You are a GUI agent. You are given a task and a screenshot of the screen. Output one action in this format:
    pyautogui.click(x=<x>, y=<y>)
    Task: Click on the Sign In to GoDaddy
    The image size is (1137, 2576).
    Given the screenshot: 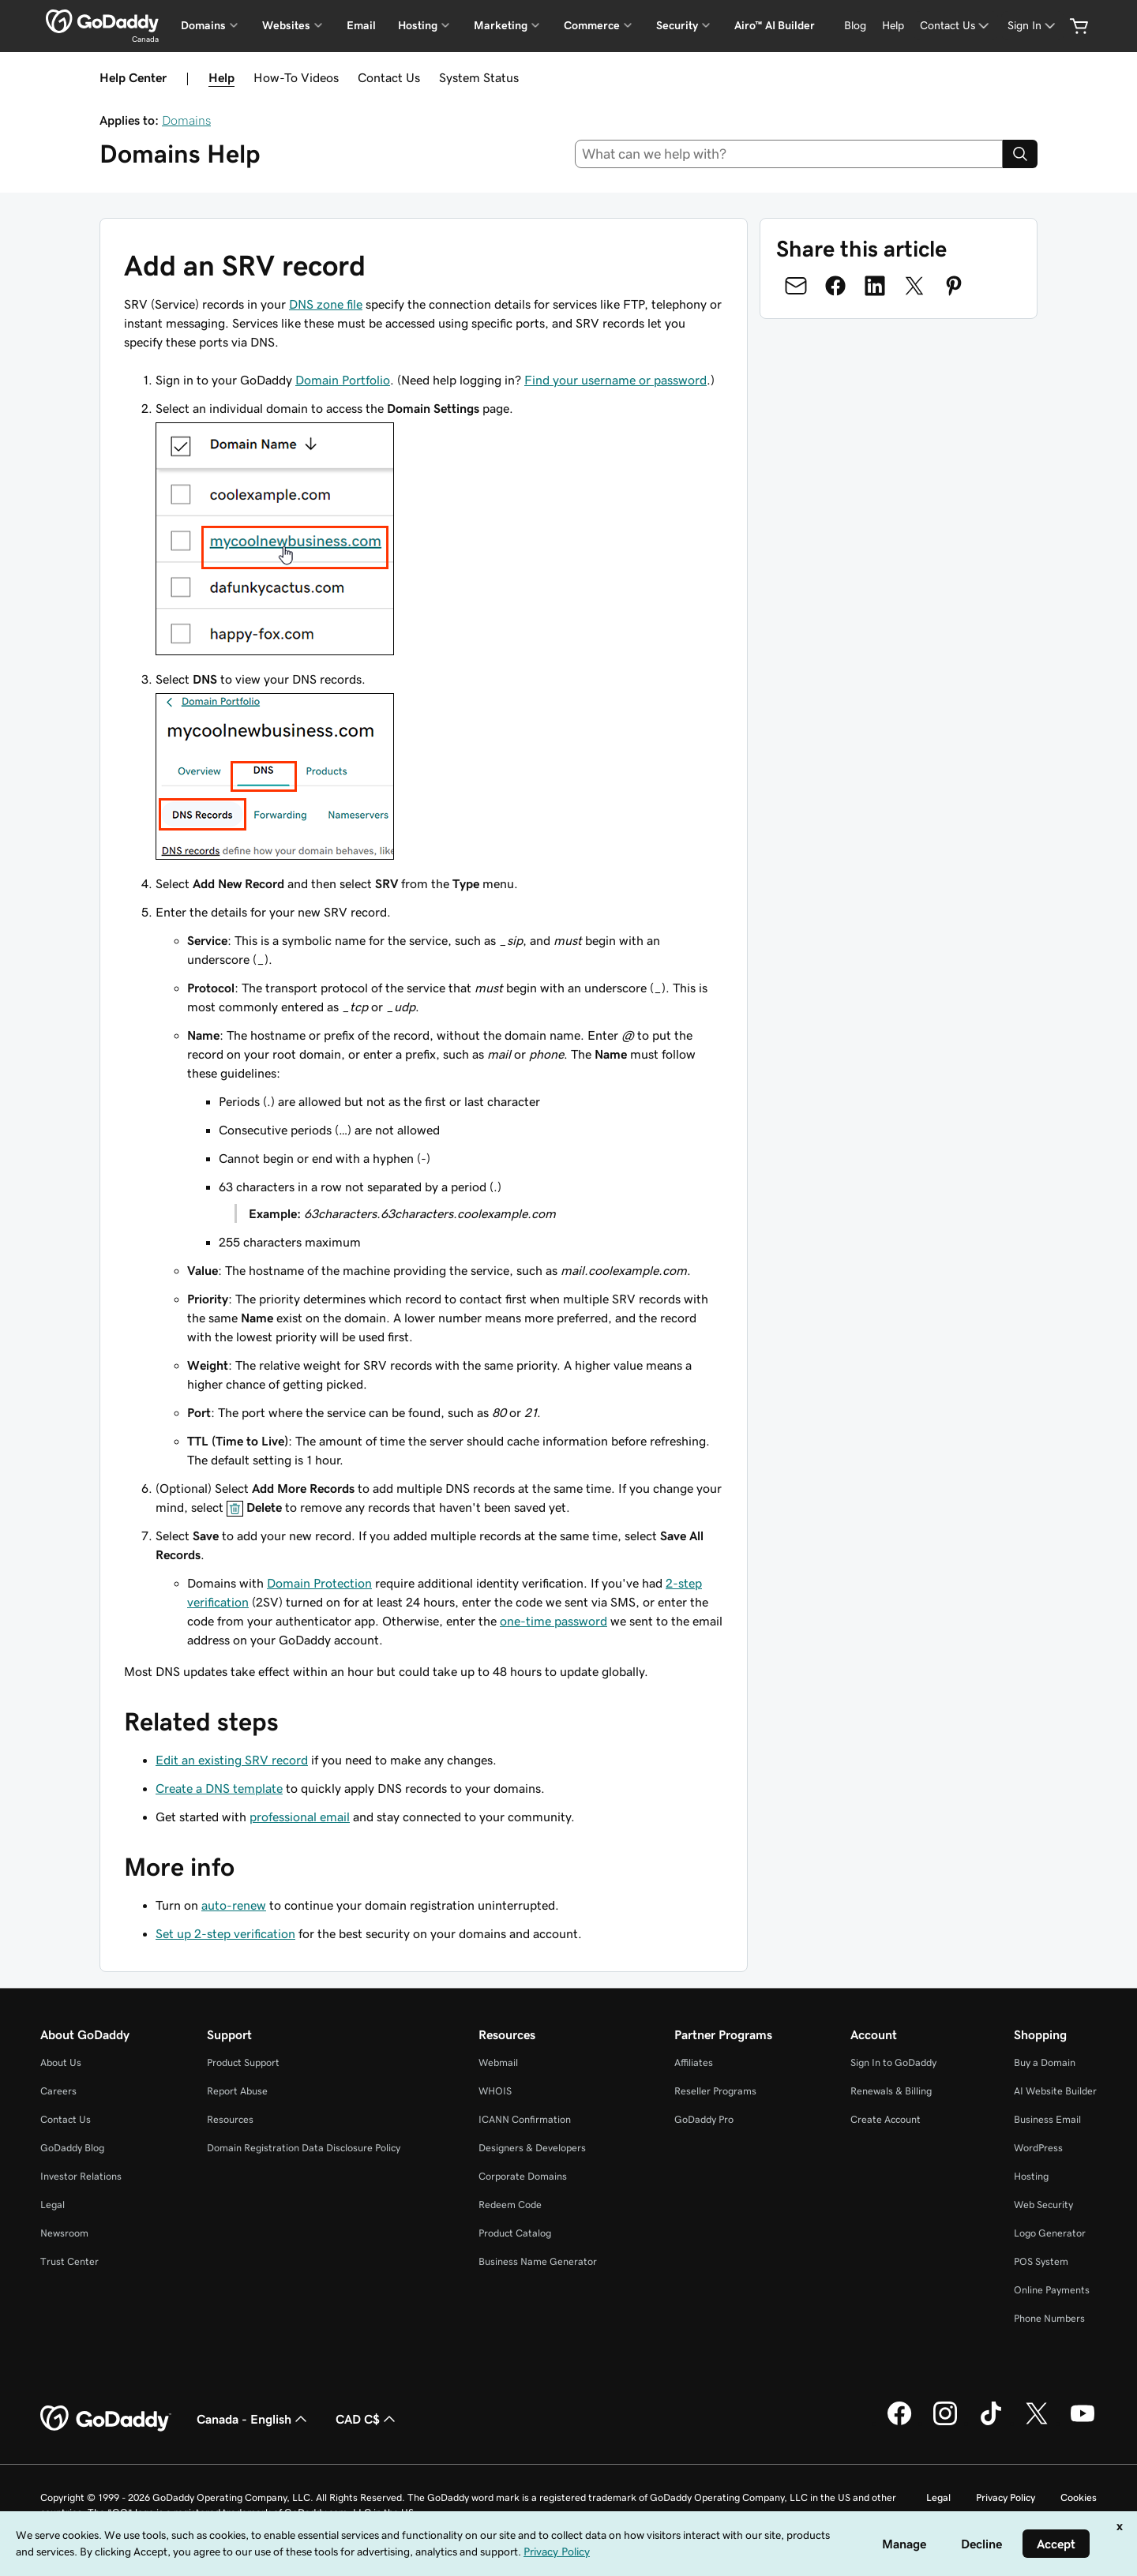 What is the action you would take?
    pyautogui.click(x=893, y=2062)
    